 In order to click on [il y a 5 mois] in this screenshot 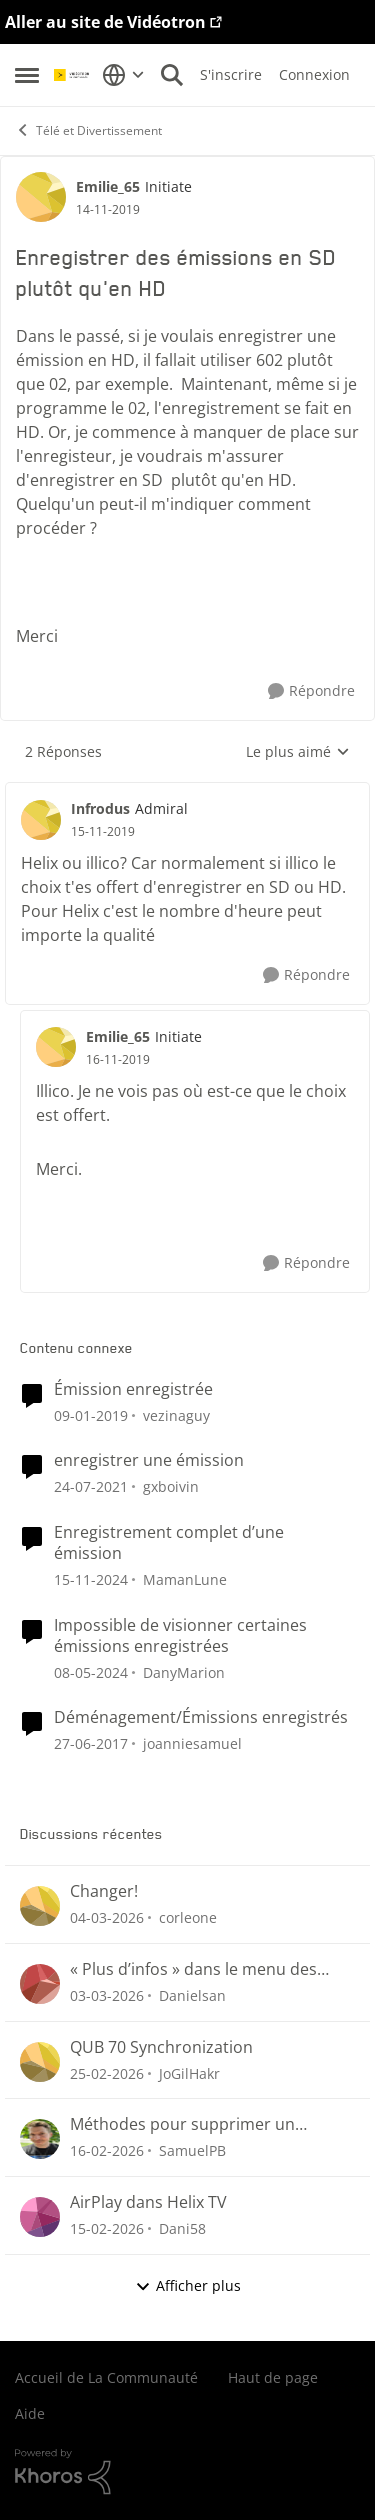, I will do `click(107, 2150)`.